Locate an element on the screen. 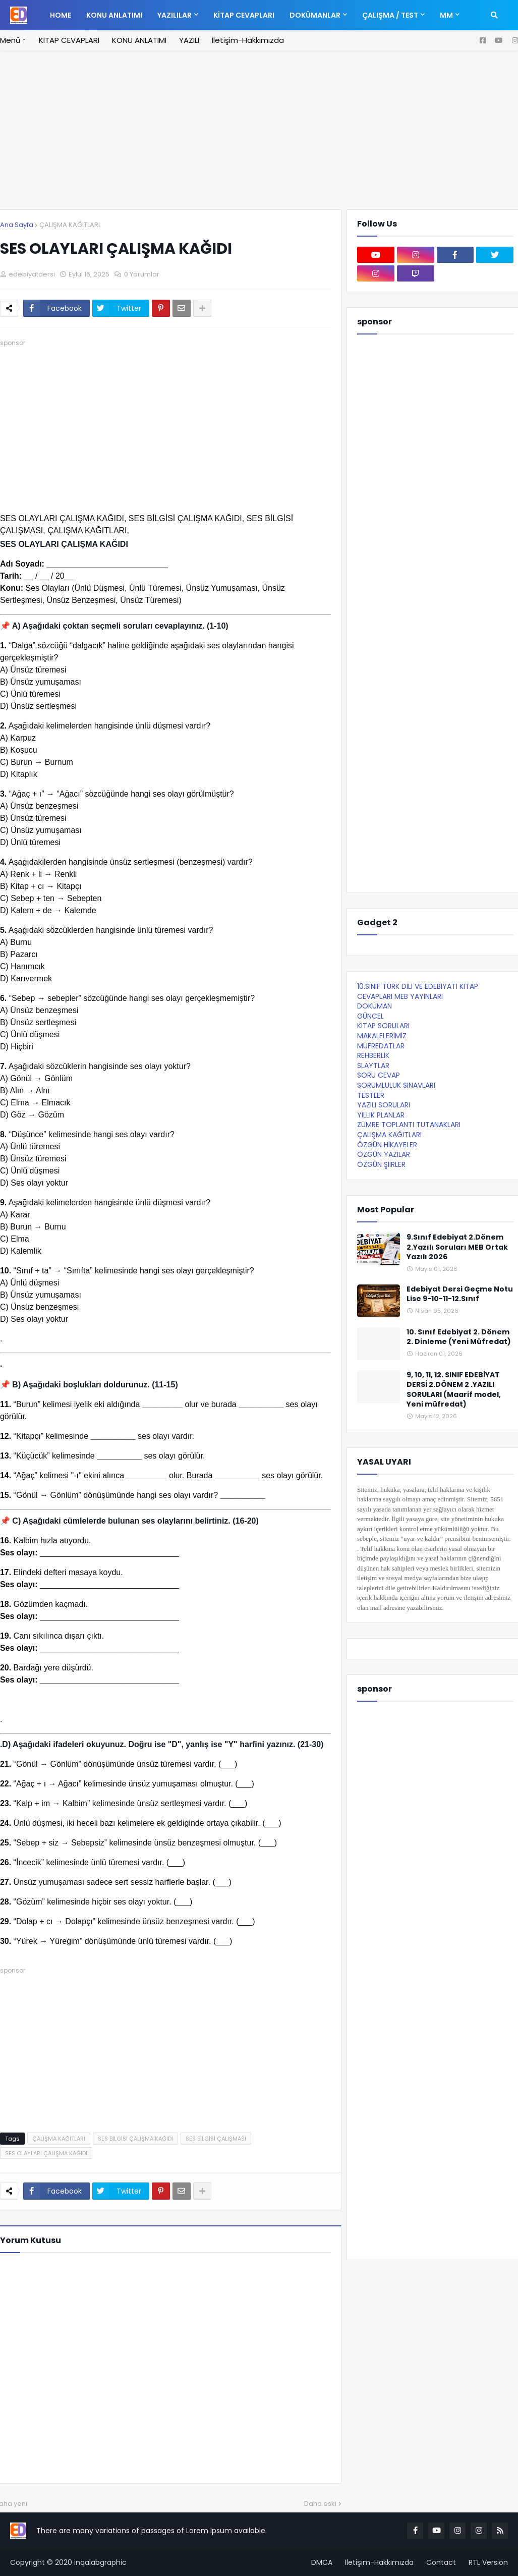  Edebiyat Dersi Geçme Notu Lise 9-10-11-12.Sınıf is located at coordinates (460, 1294).